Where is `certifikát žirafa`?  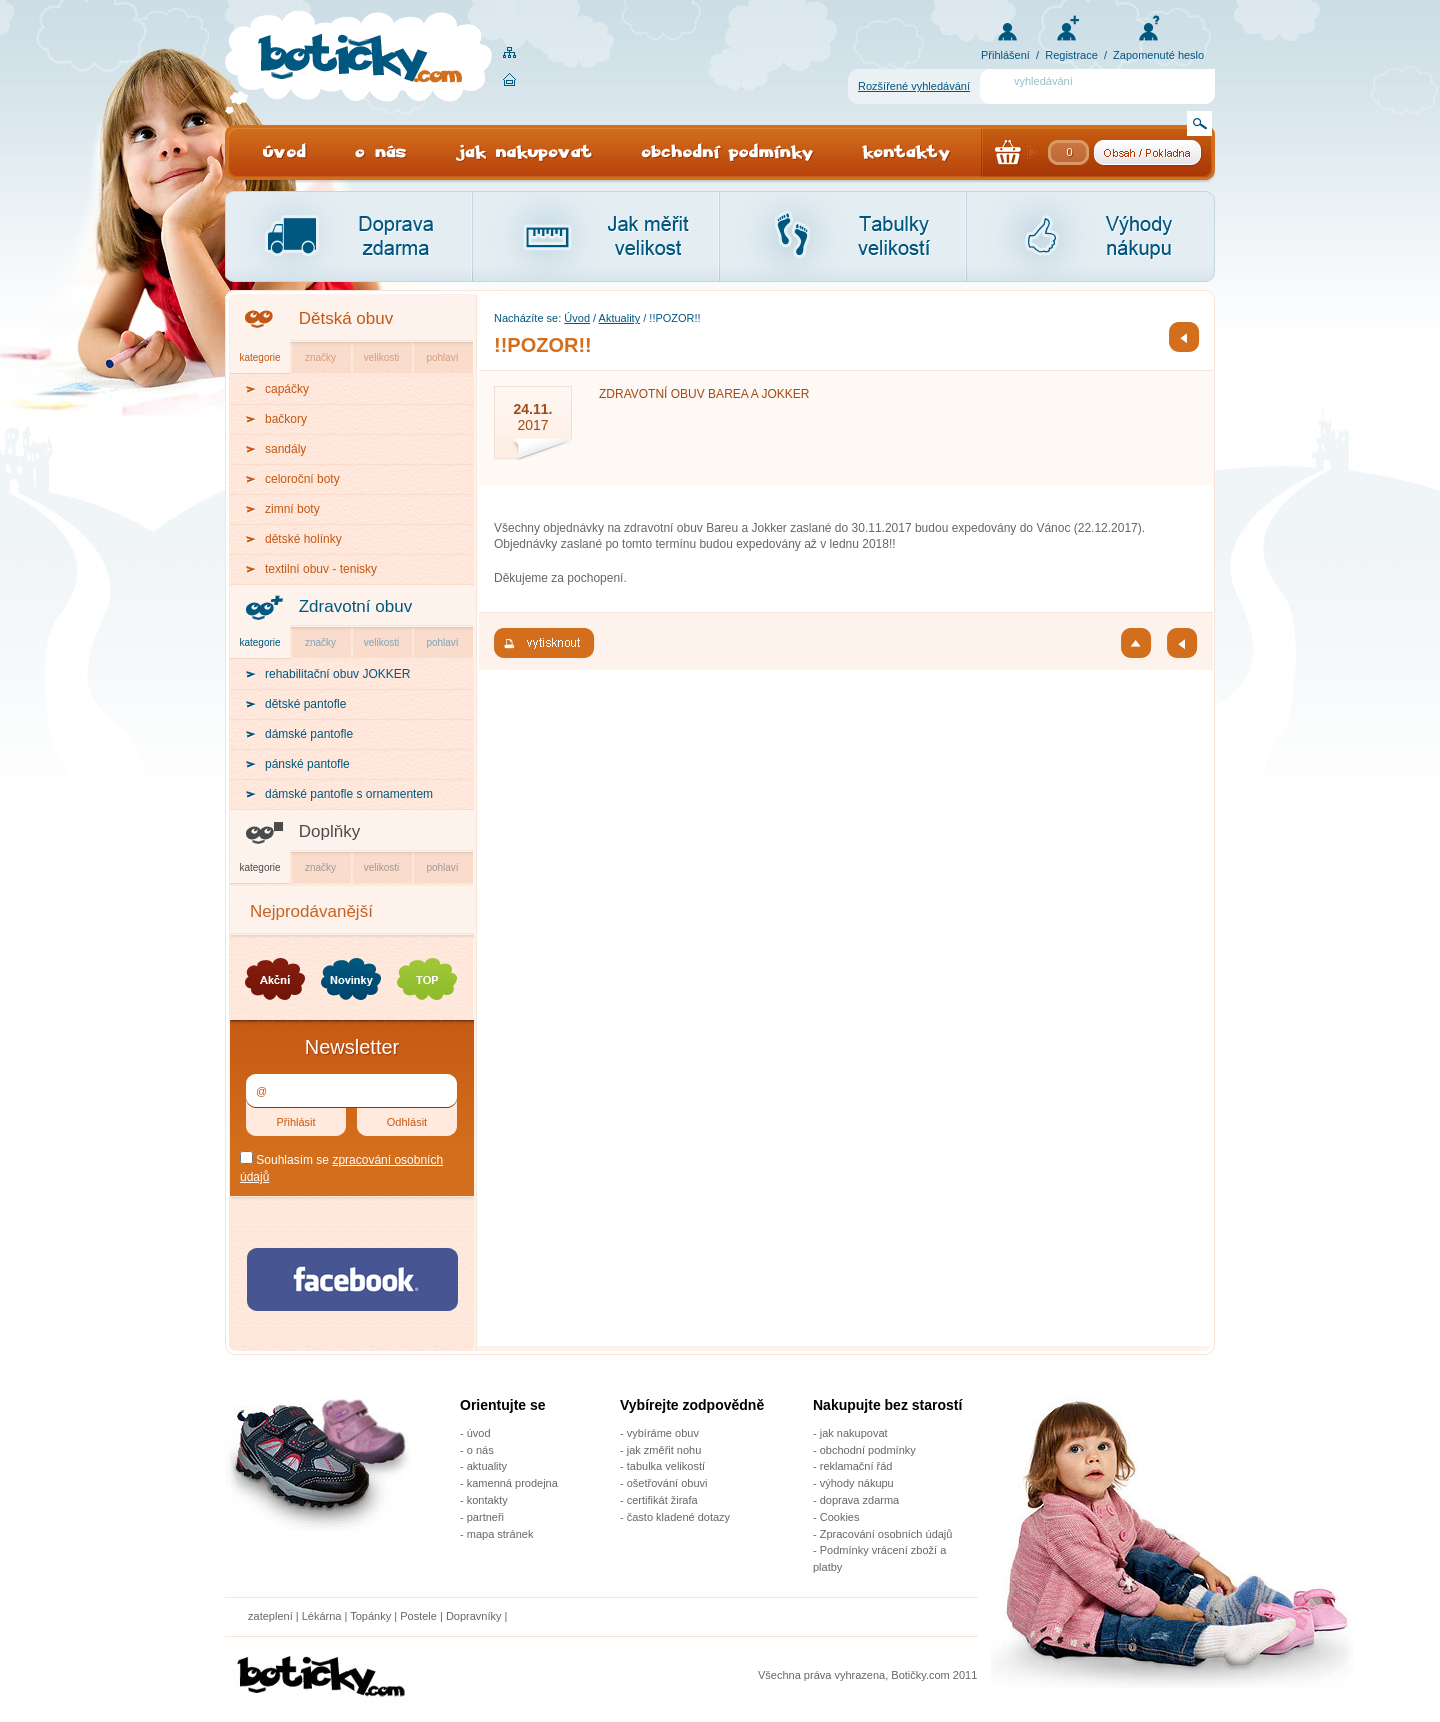
certifikát žirafa is located at coordinates (662, 1500).